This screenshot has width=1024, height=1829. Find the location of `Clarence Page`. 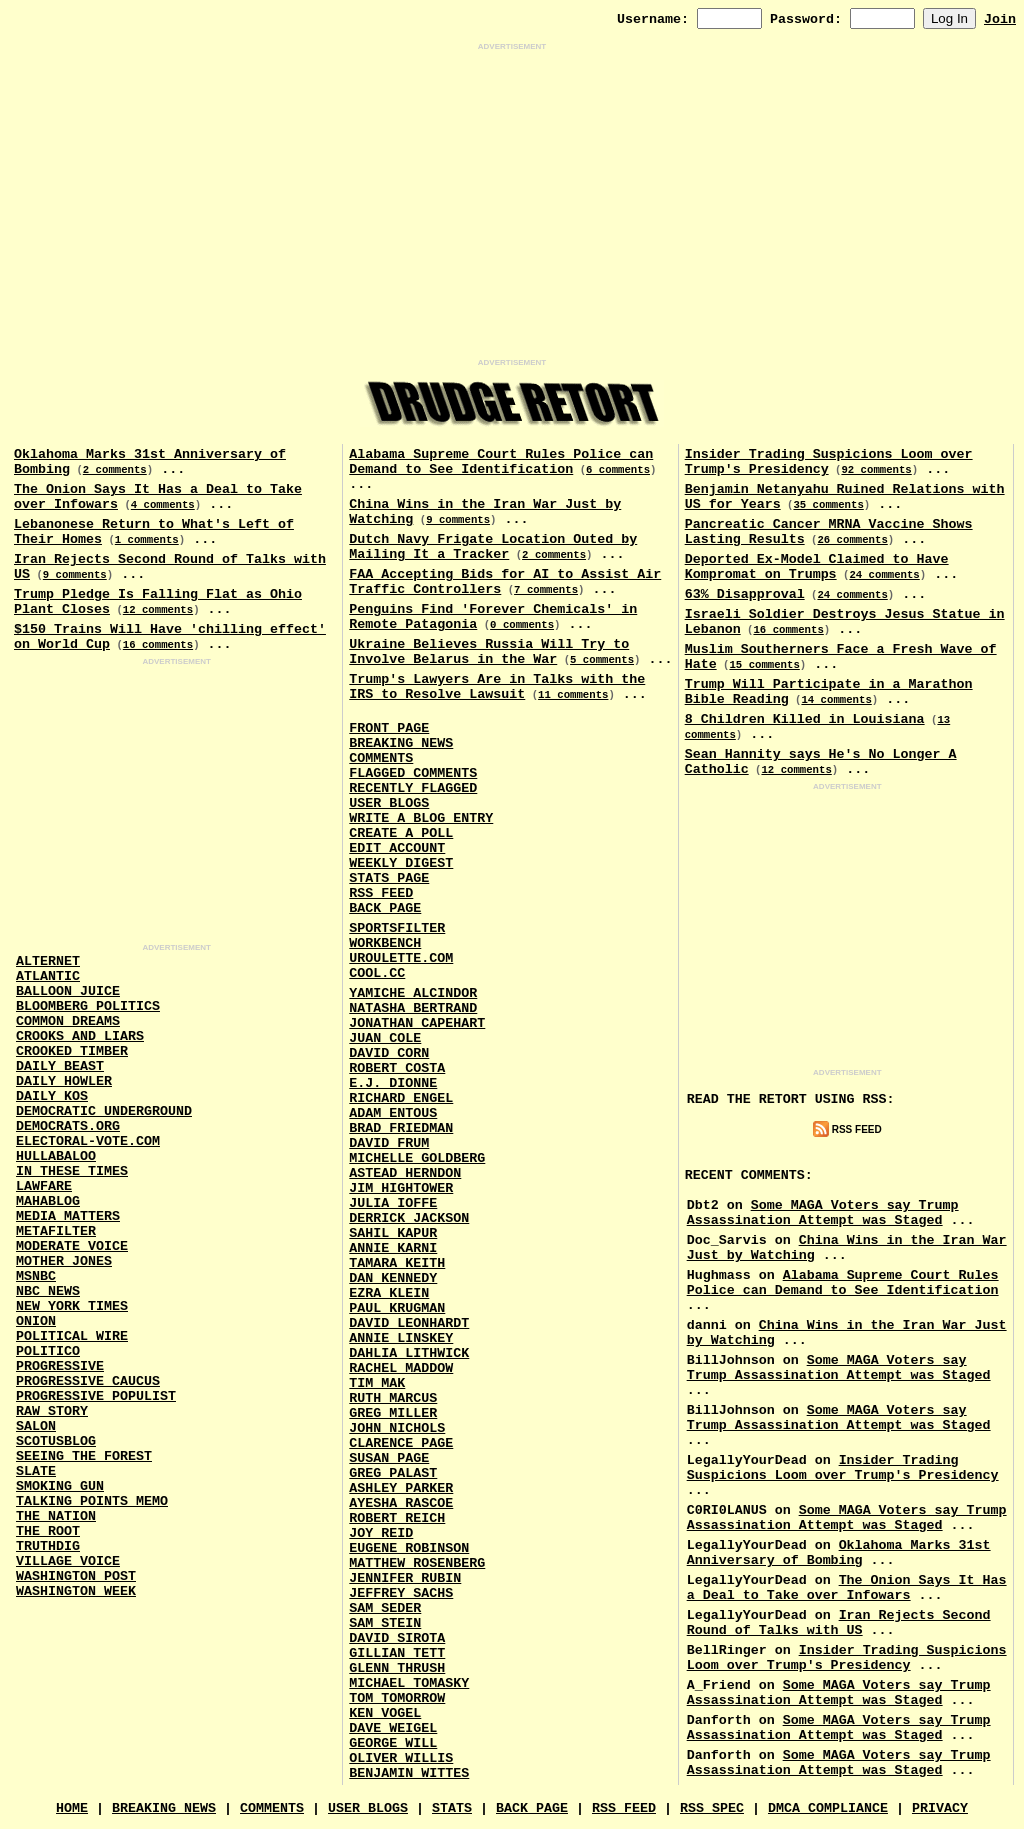

Clarence Page is located at coordinates (401, 1443).